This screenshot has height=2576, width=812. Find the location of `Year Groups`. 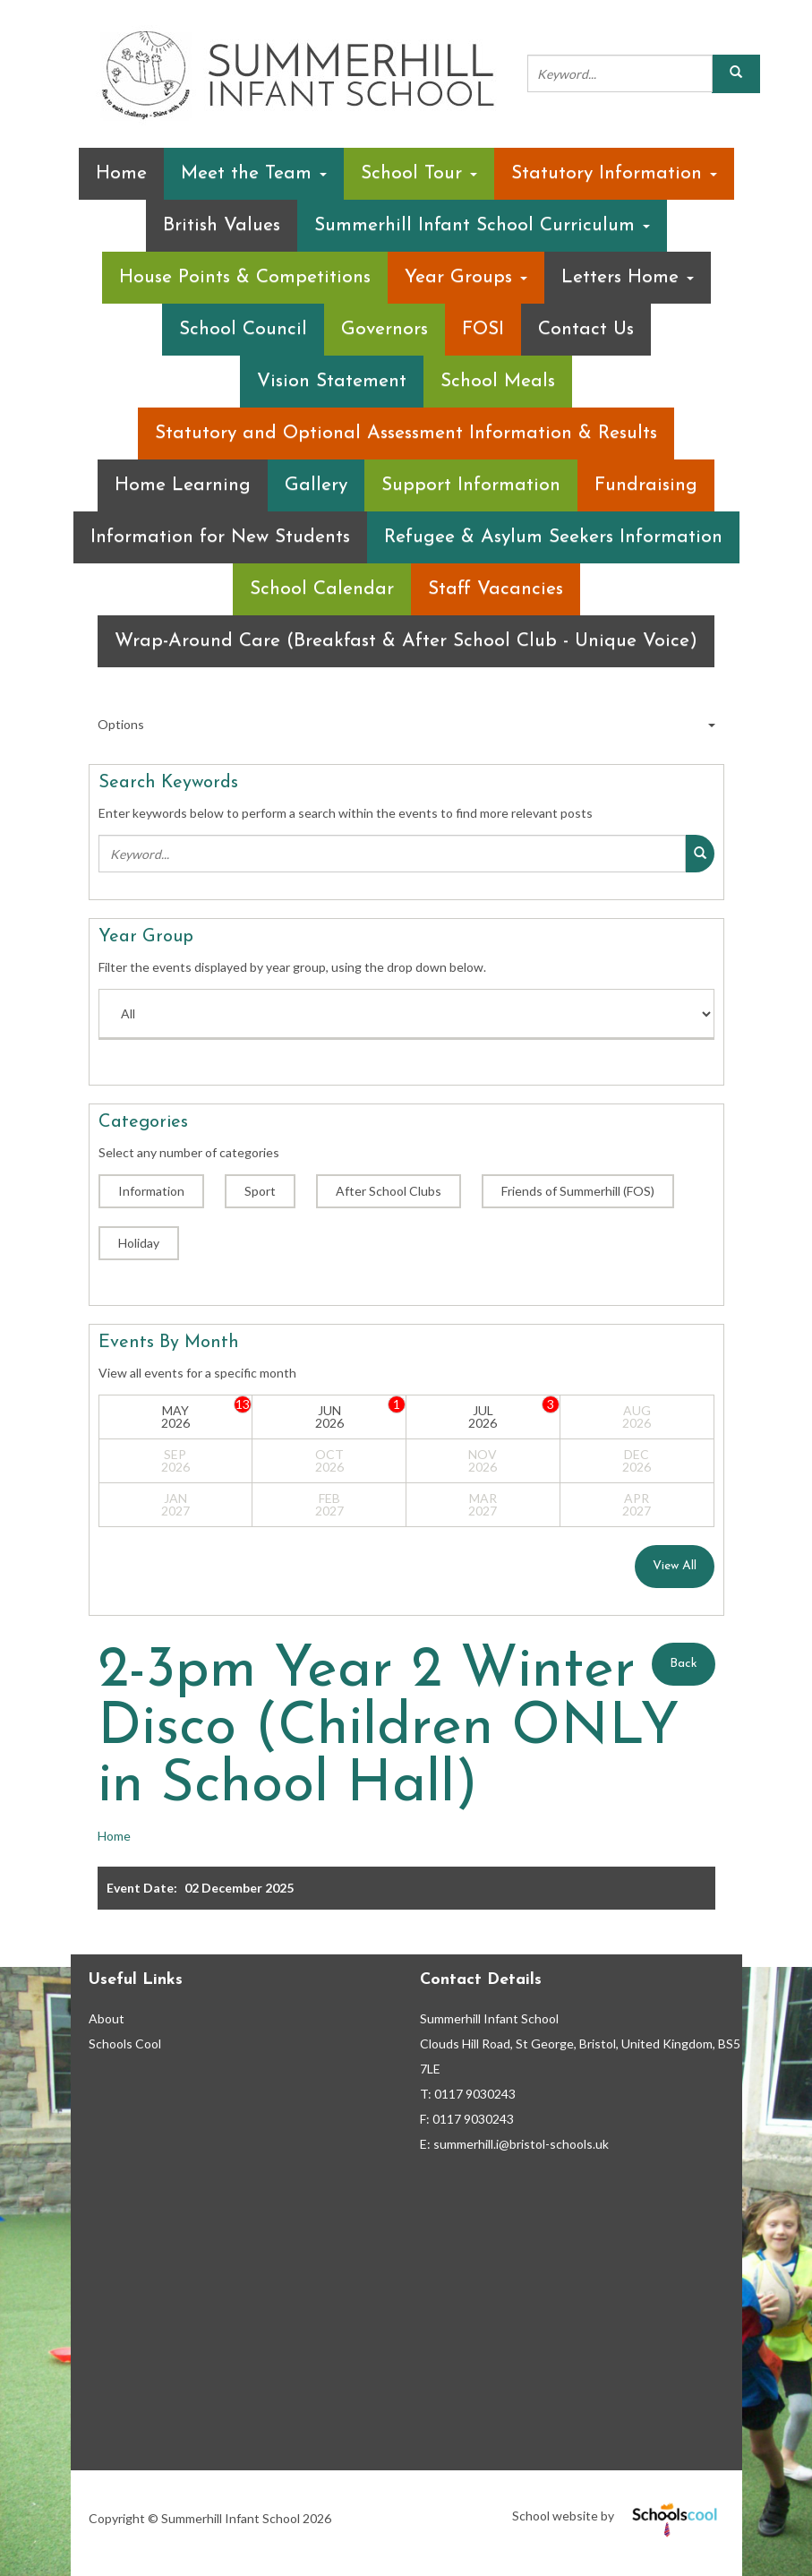

Year Groups is located at coordinates (466, 277).